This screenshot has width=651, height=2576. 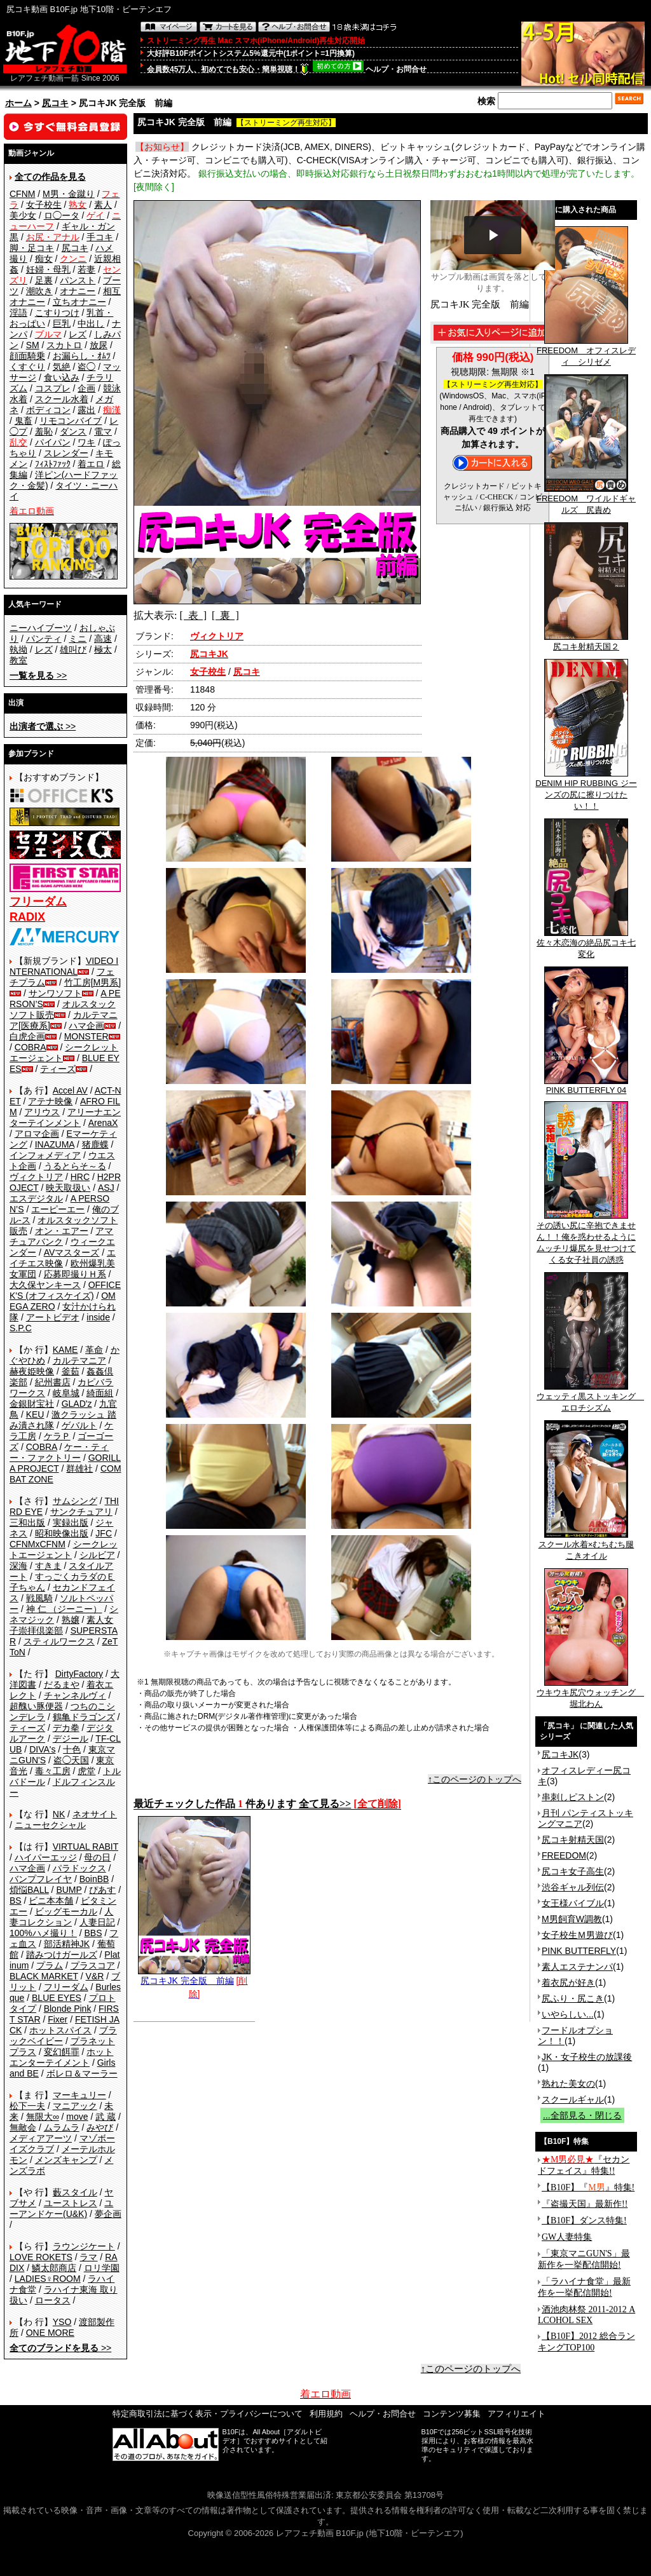 I want to click on ビッグモーカル, so click(x=66, y=1911).